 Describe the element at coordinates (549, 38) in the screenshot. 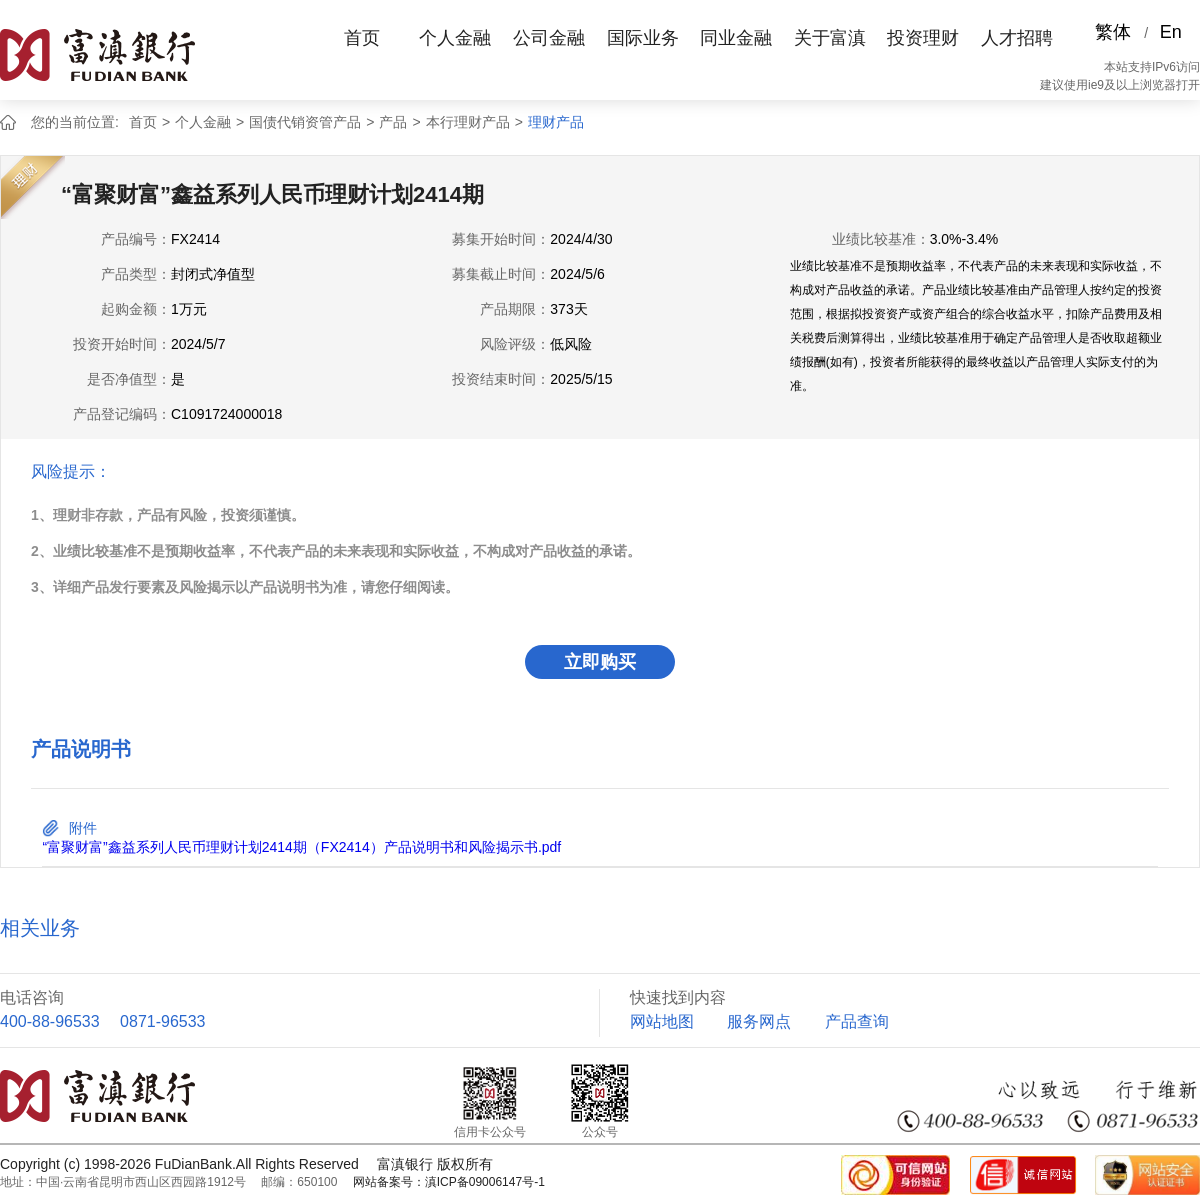

I see `公司金融` at that location.